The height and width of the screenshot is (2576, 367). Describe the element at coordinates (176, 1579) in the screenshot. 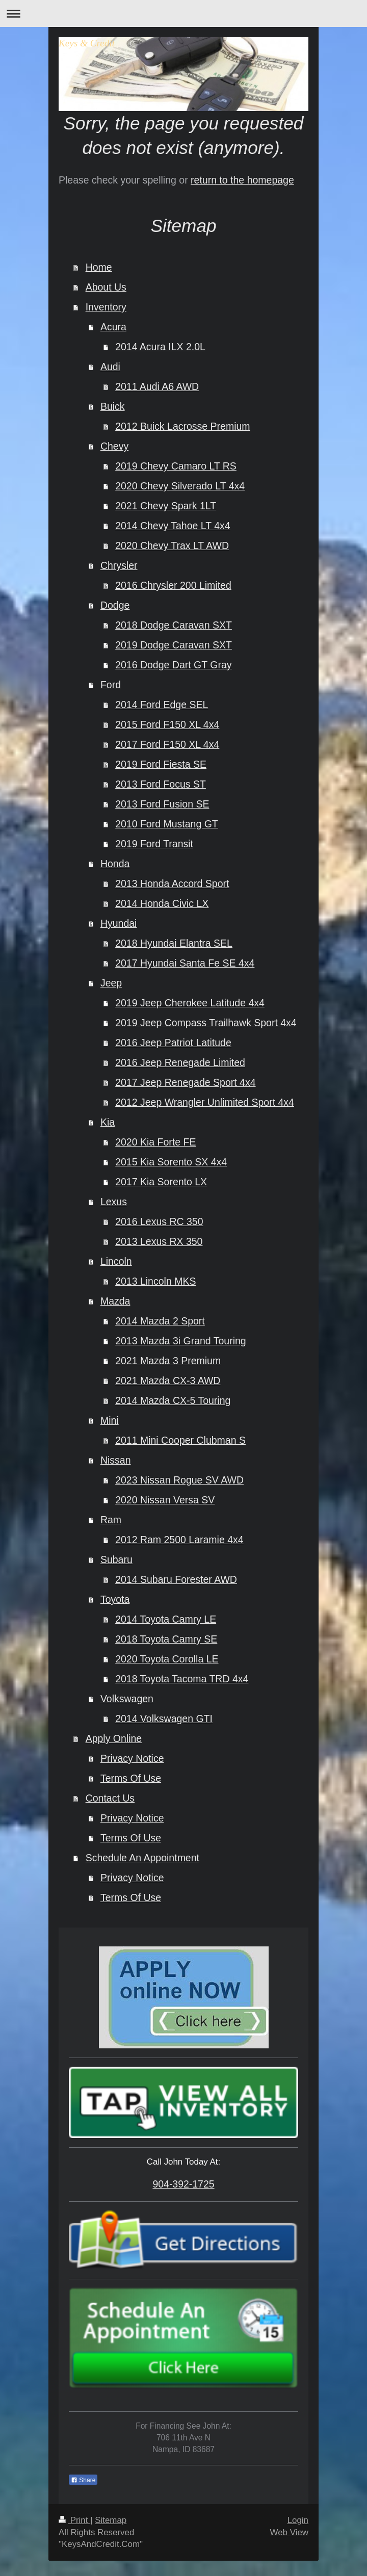

I see `2014 Subaru Forester AWD` at that location.